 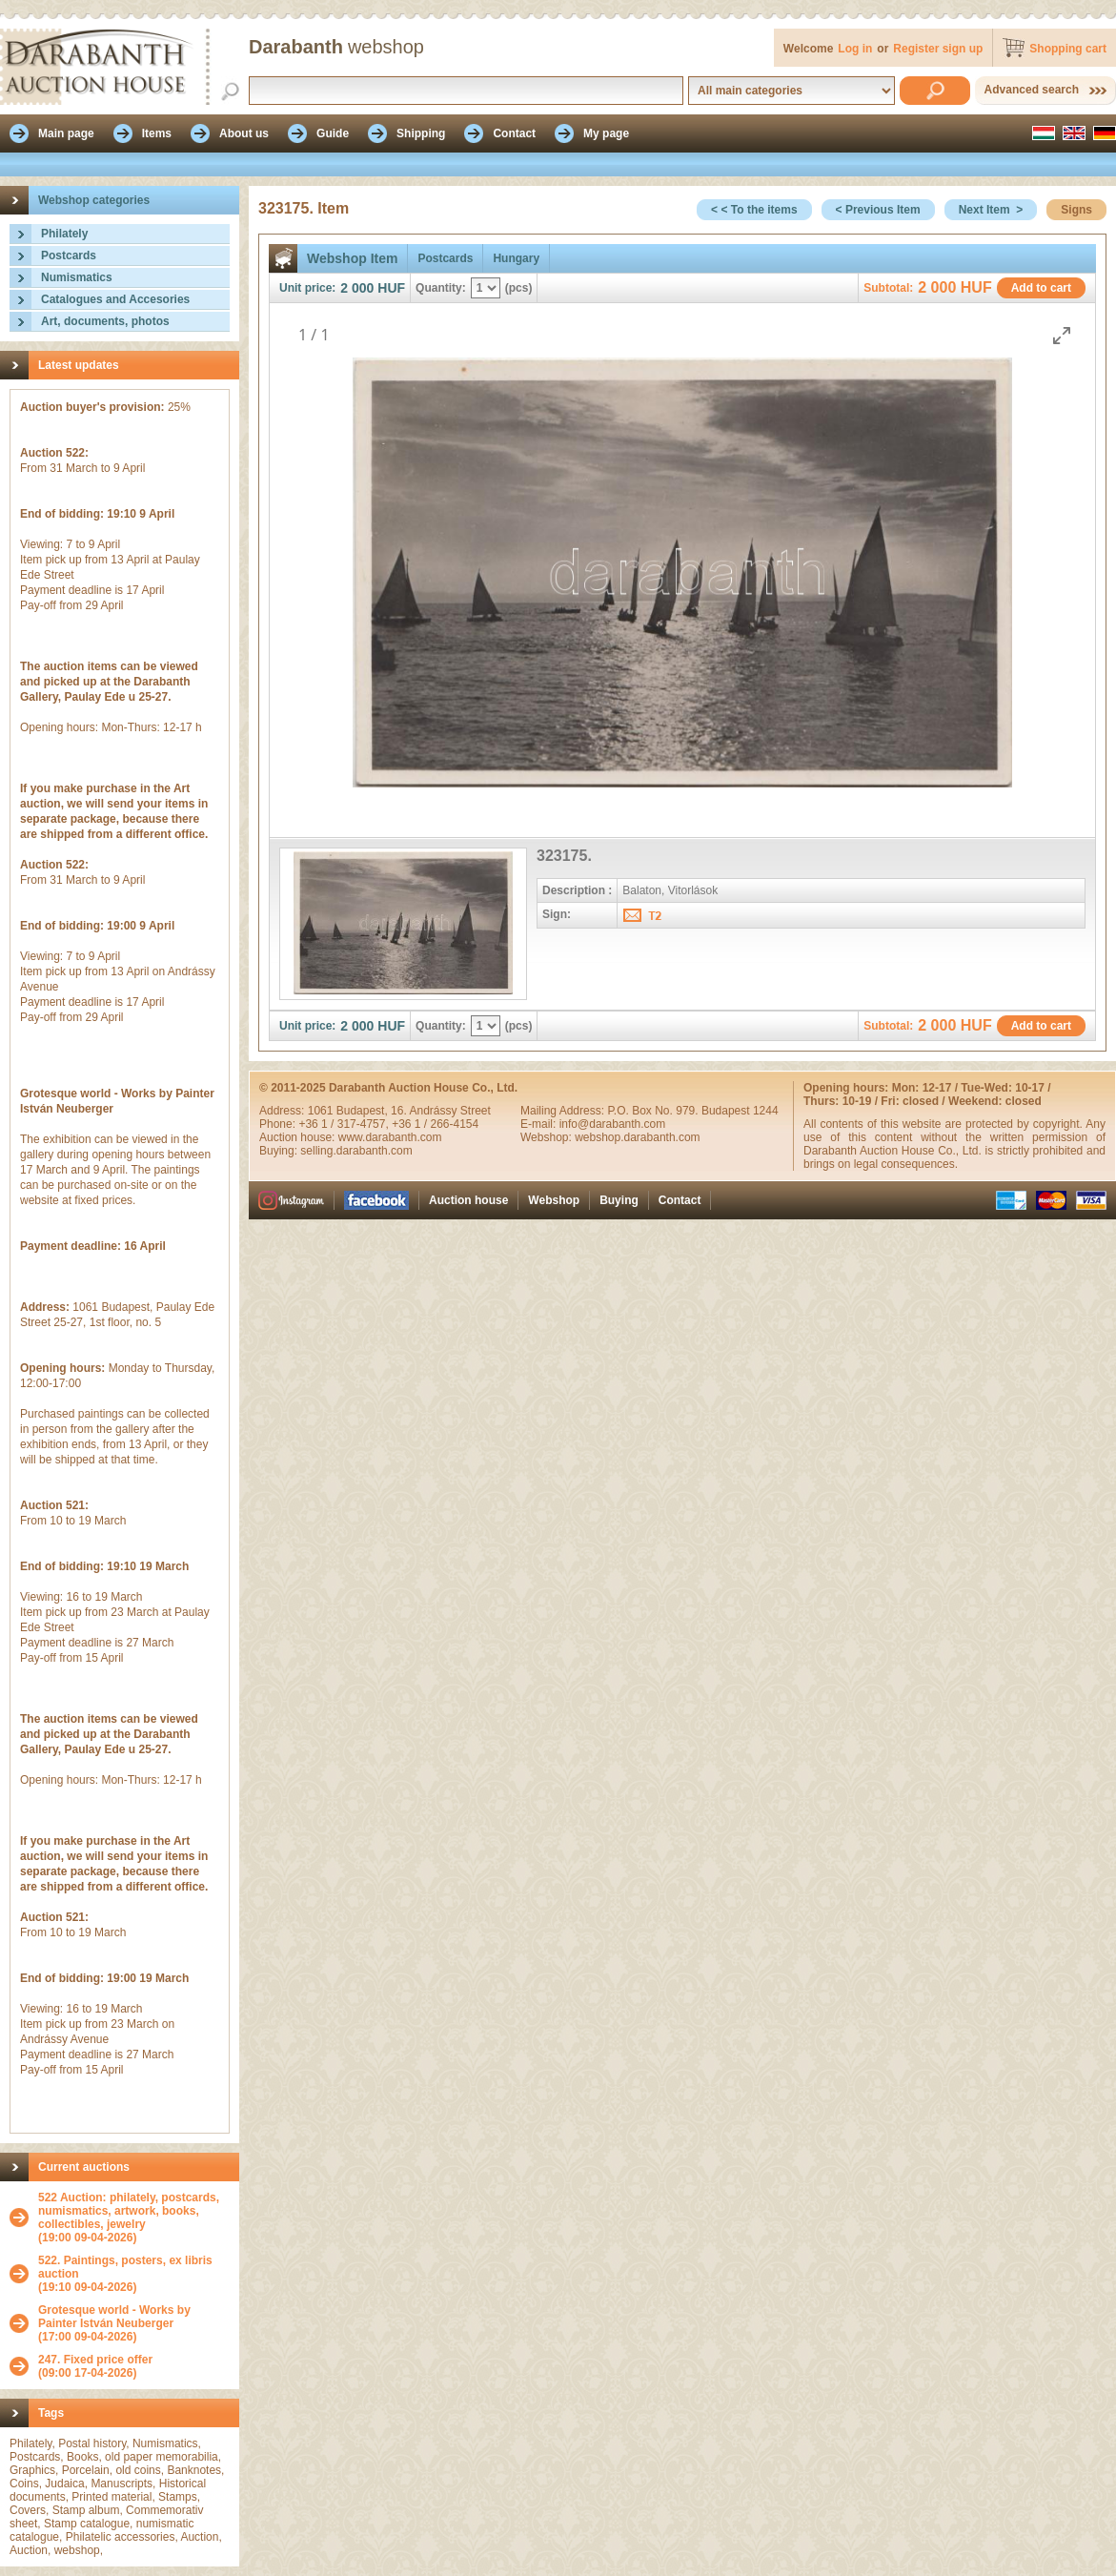 I want to click on webshop.darabanth.com, so click(x=637, y=1137).